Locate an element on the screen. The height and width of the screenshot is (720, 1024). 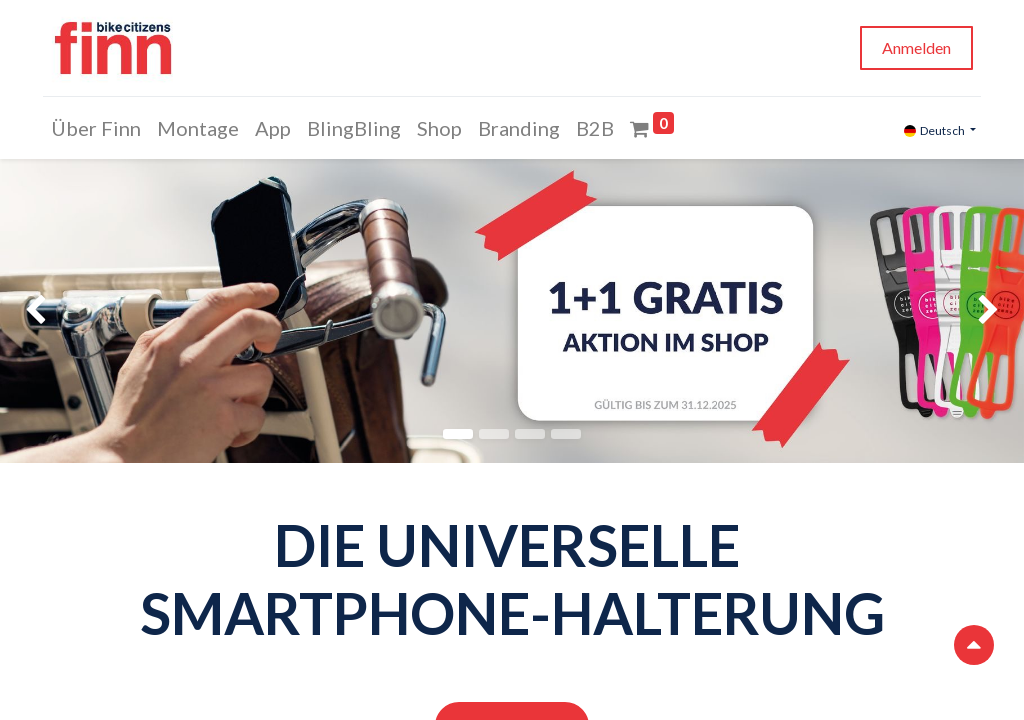
[menuitem] is located at coordinates (100, 128).